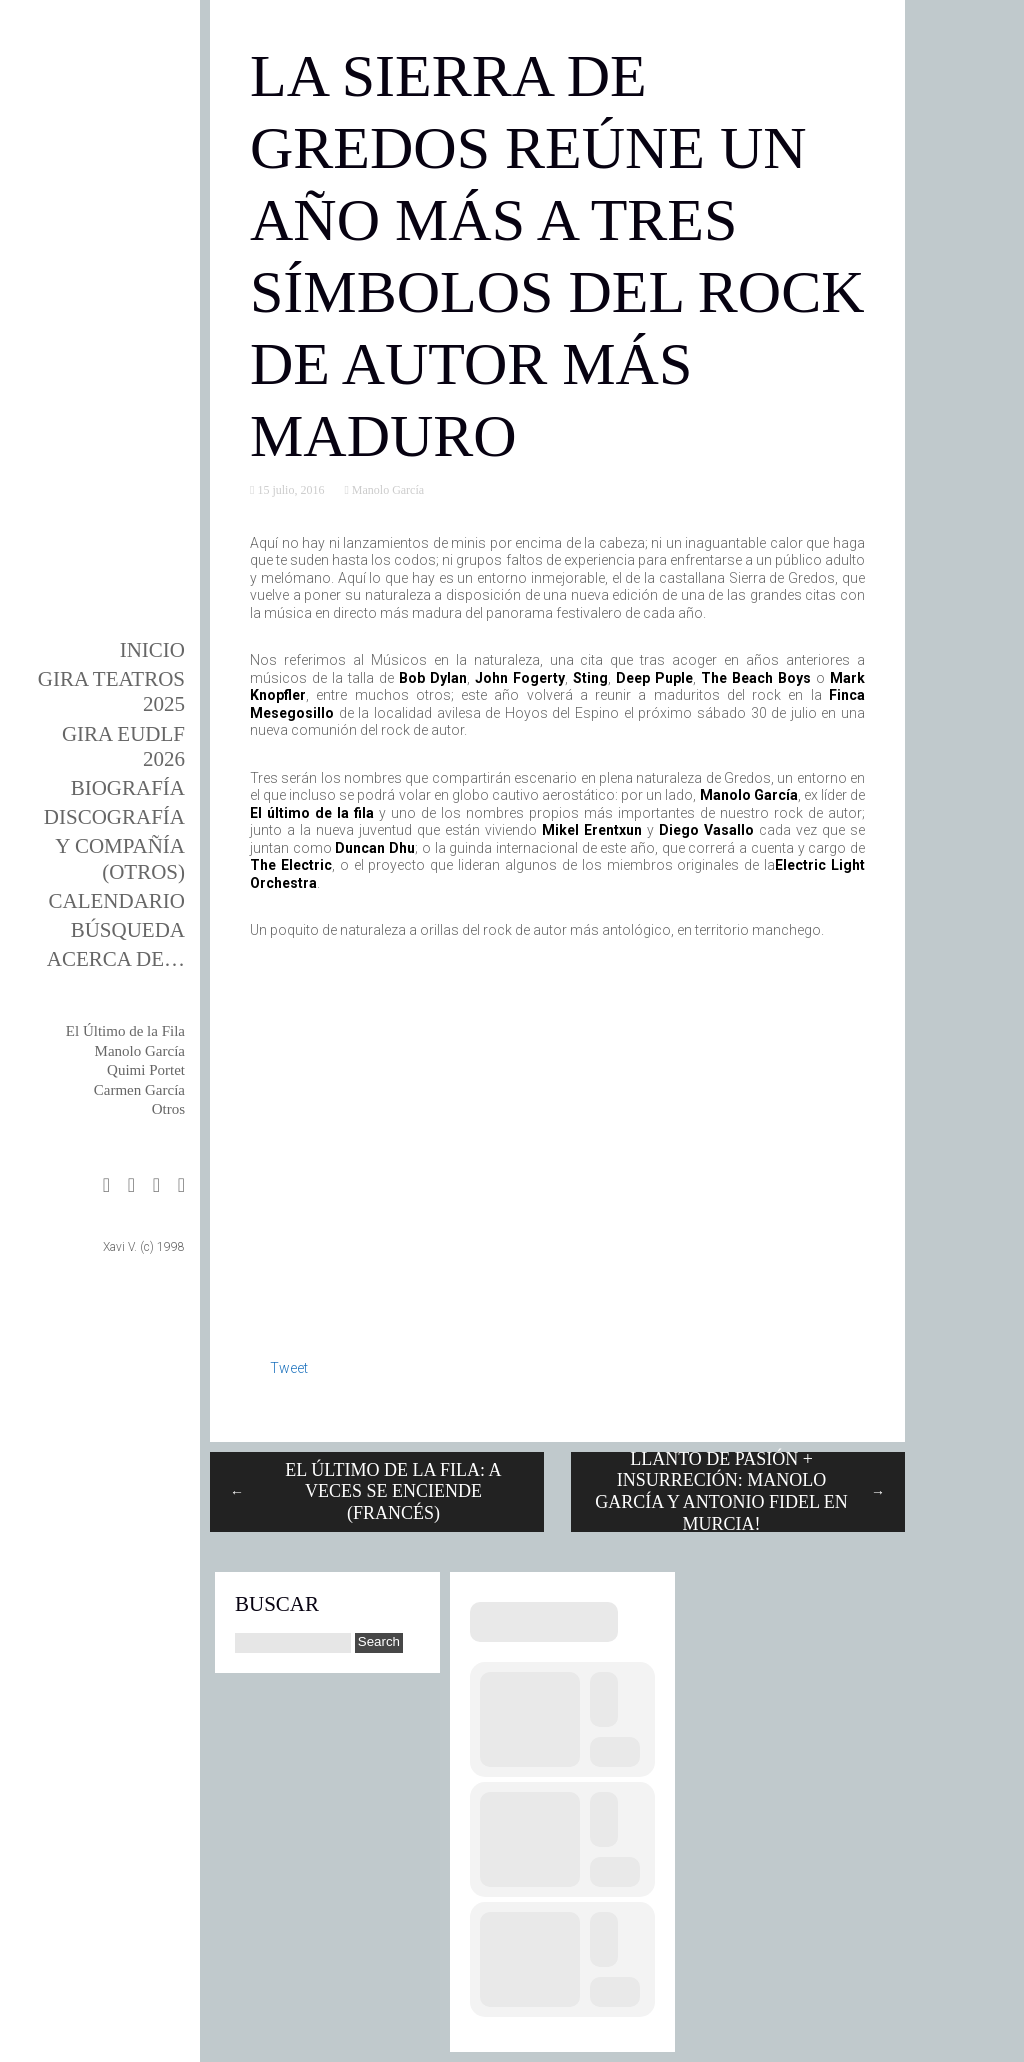 This screenshot has height=2062, width=1024. What do you see at coordinates (128, 930) in the screenshot?
I see `Búsqueda` at bounding box center [128, 930].